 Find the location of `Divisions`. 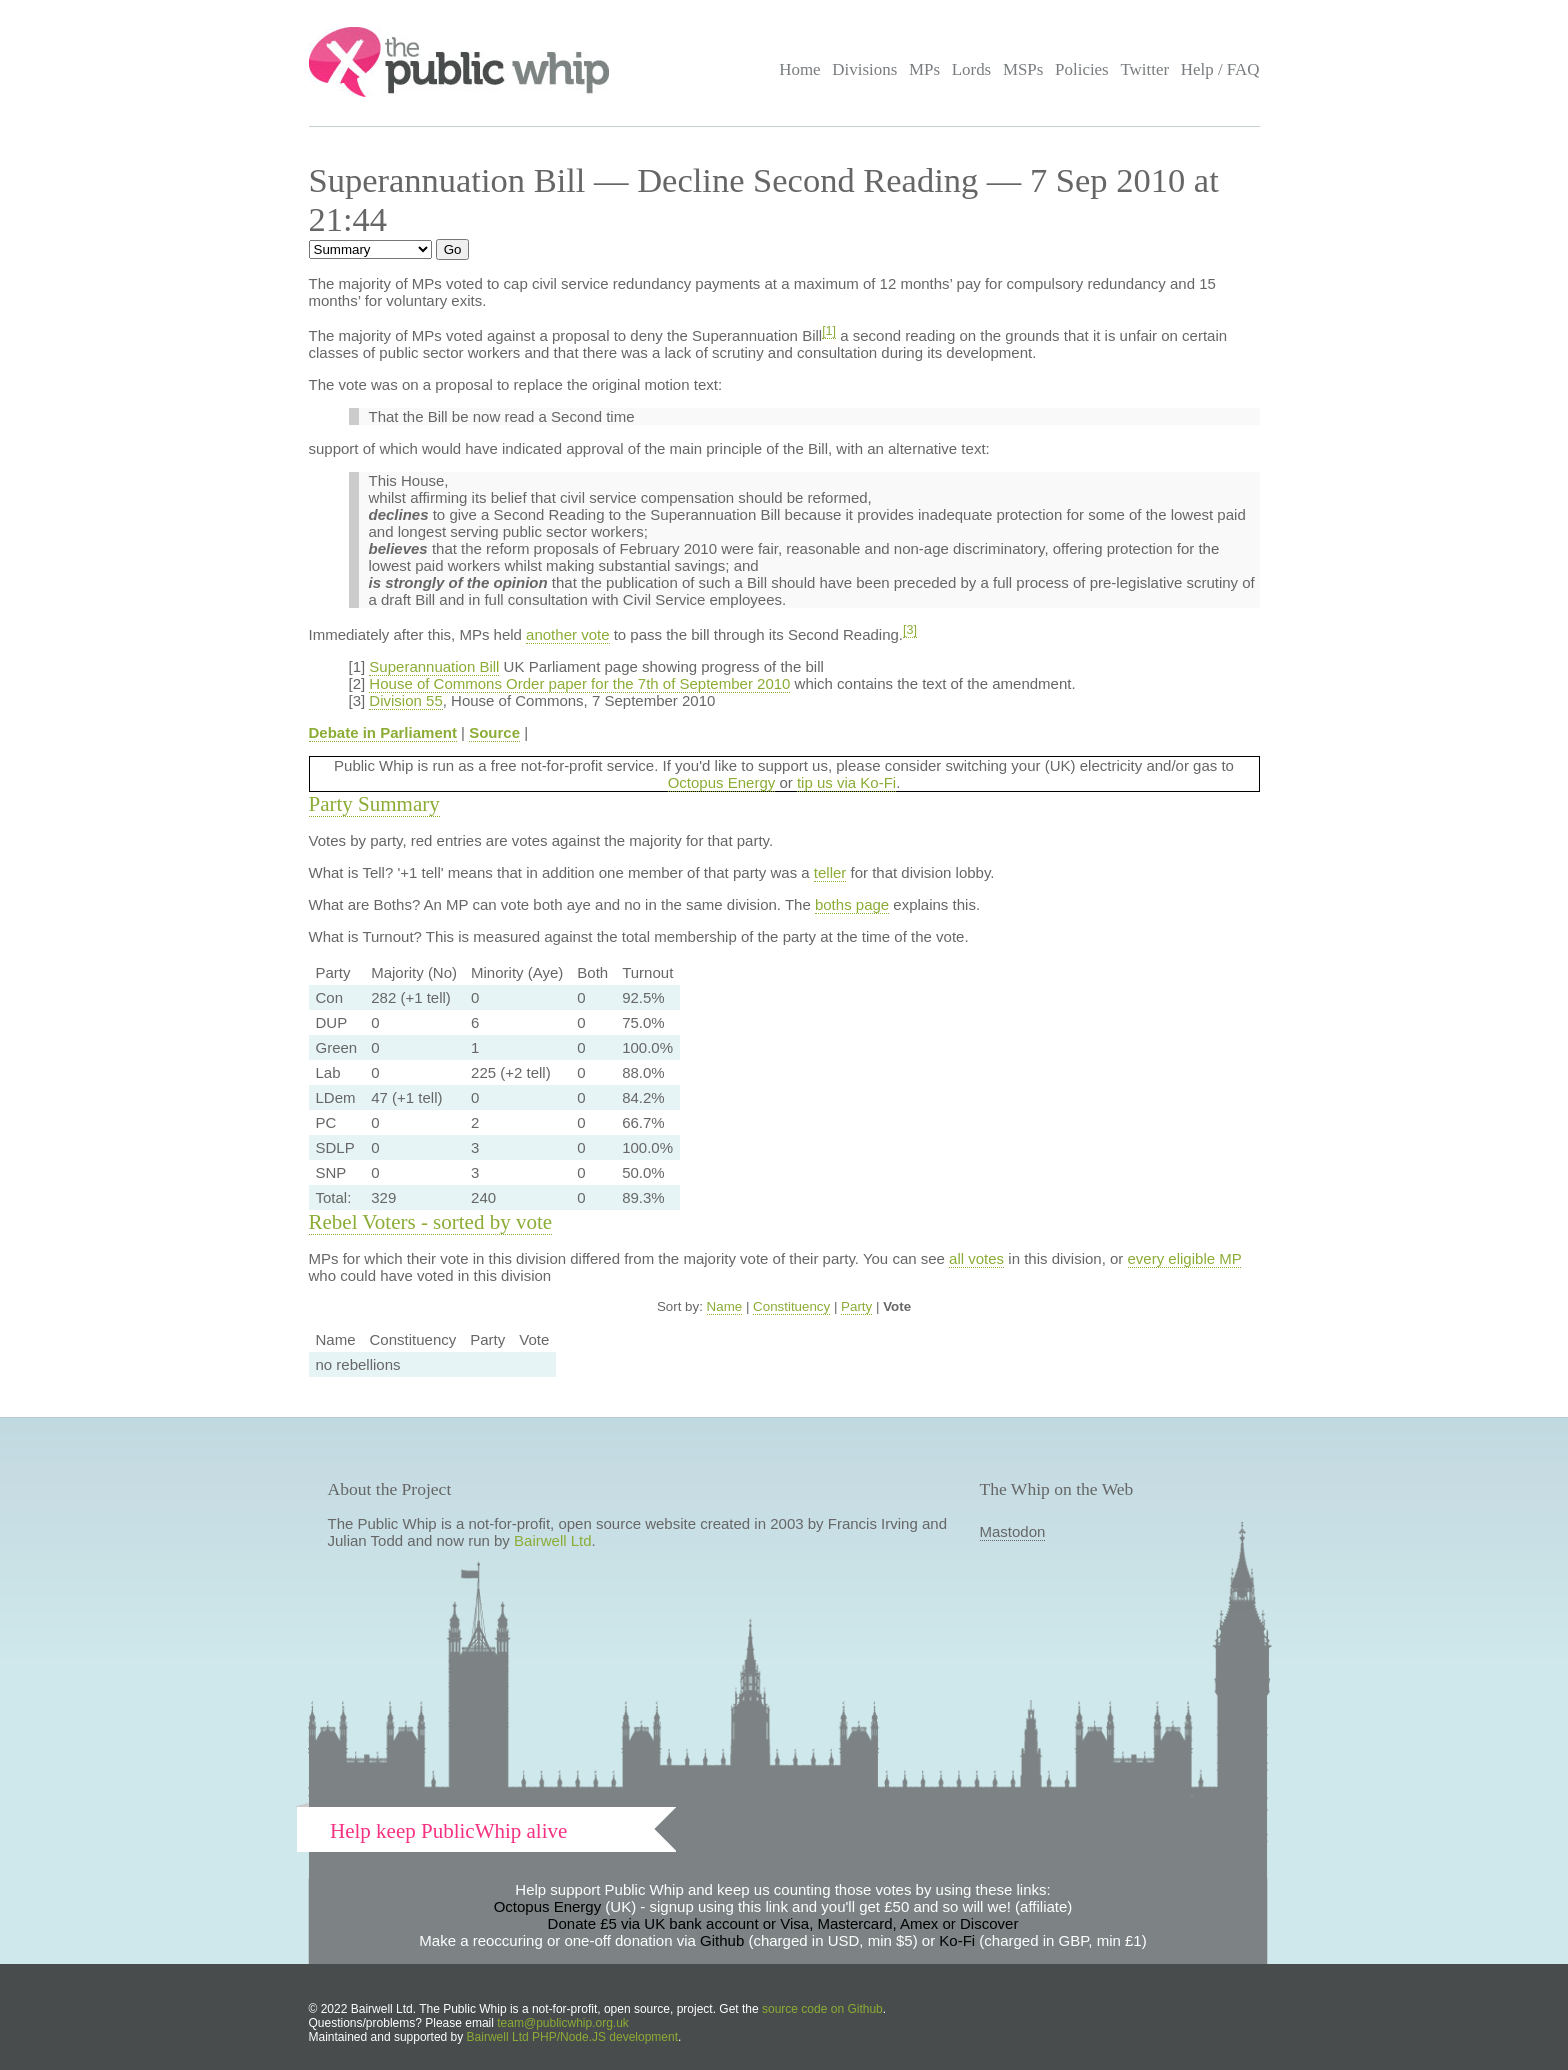

Divisions is located at coordinates (864, 69).